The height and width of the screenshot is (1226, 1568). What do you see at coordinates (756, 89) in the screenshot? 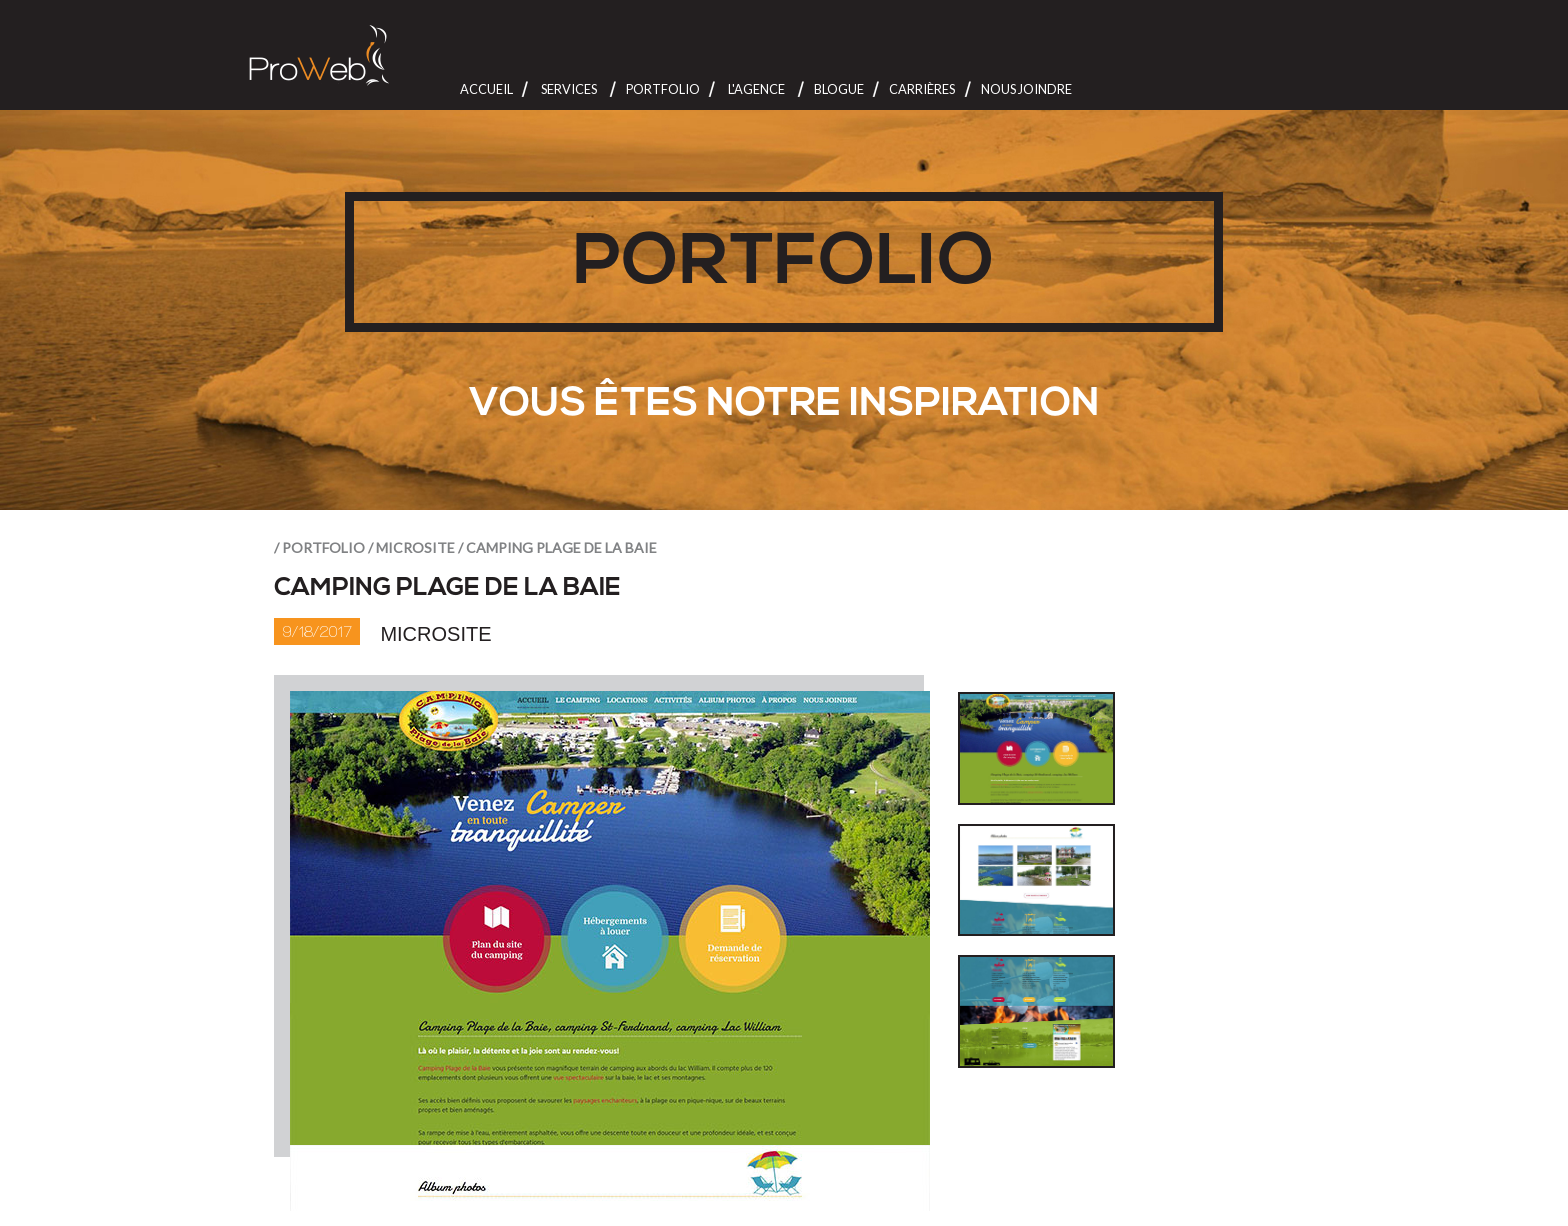
I see `L'Agence` at bounding box center [756, 89].